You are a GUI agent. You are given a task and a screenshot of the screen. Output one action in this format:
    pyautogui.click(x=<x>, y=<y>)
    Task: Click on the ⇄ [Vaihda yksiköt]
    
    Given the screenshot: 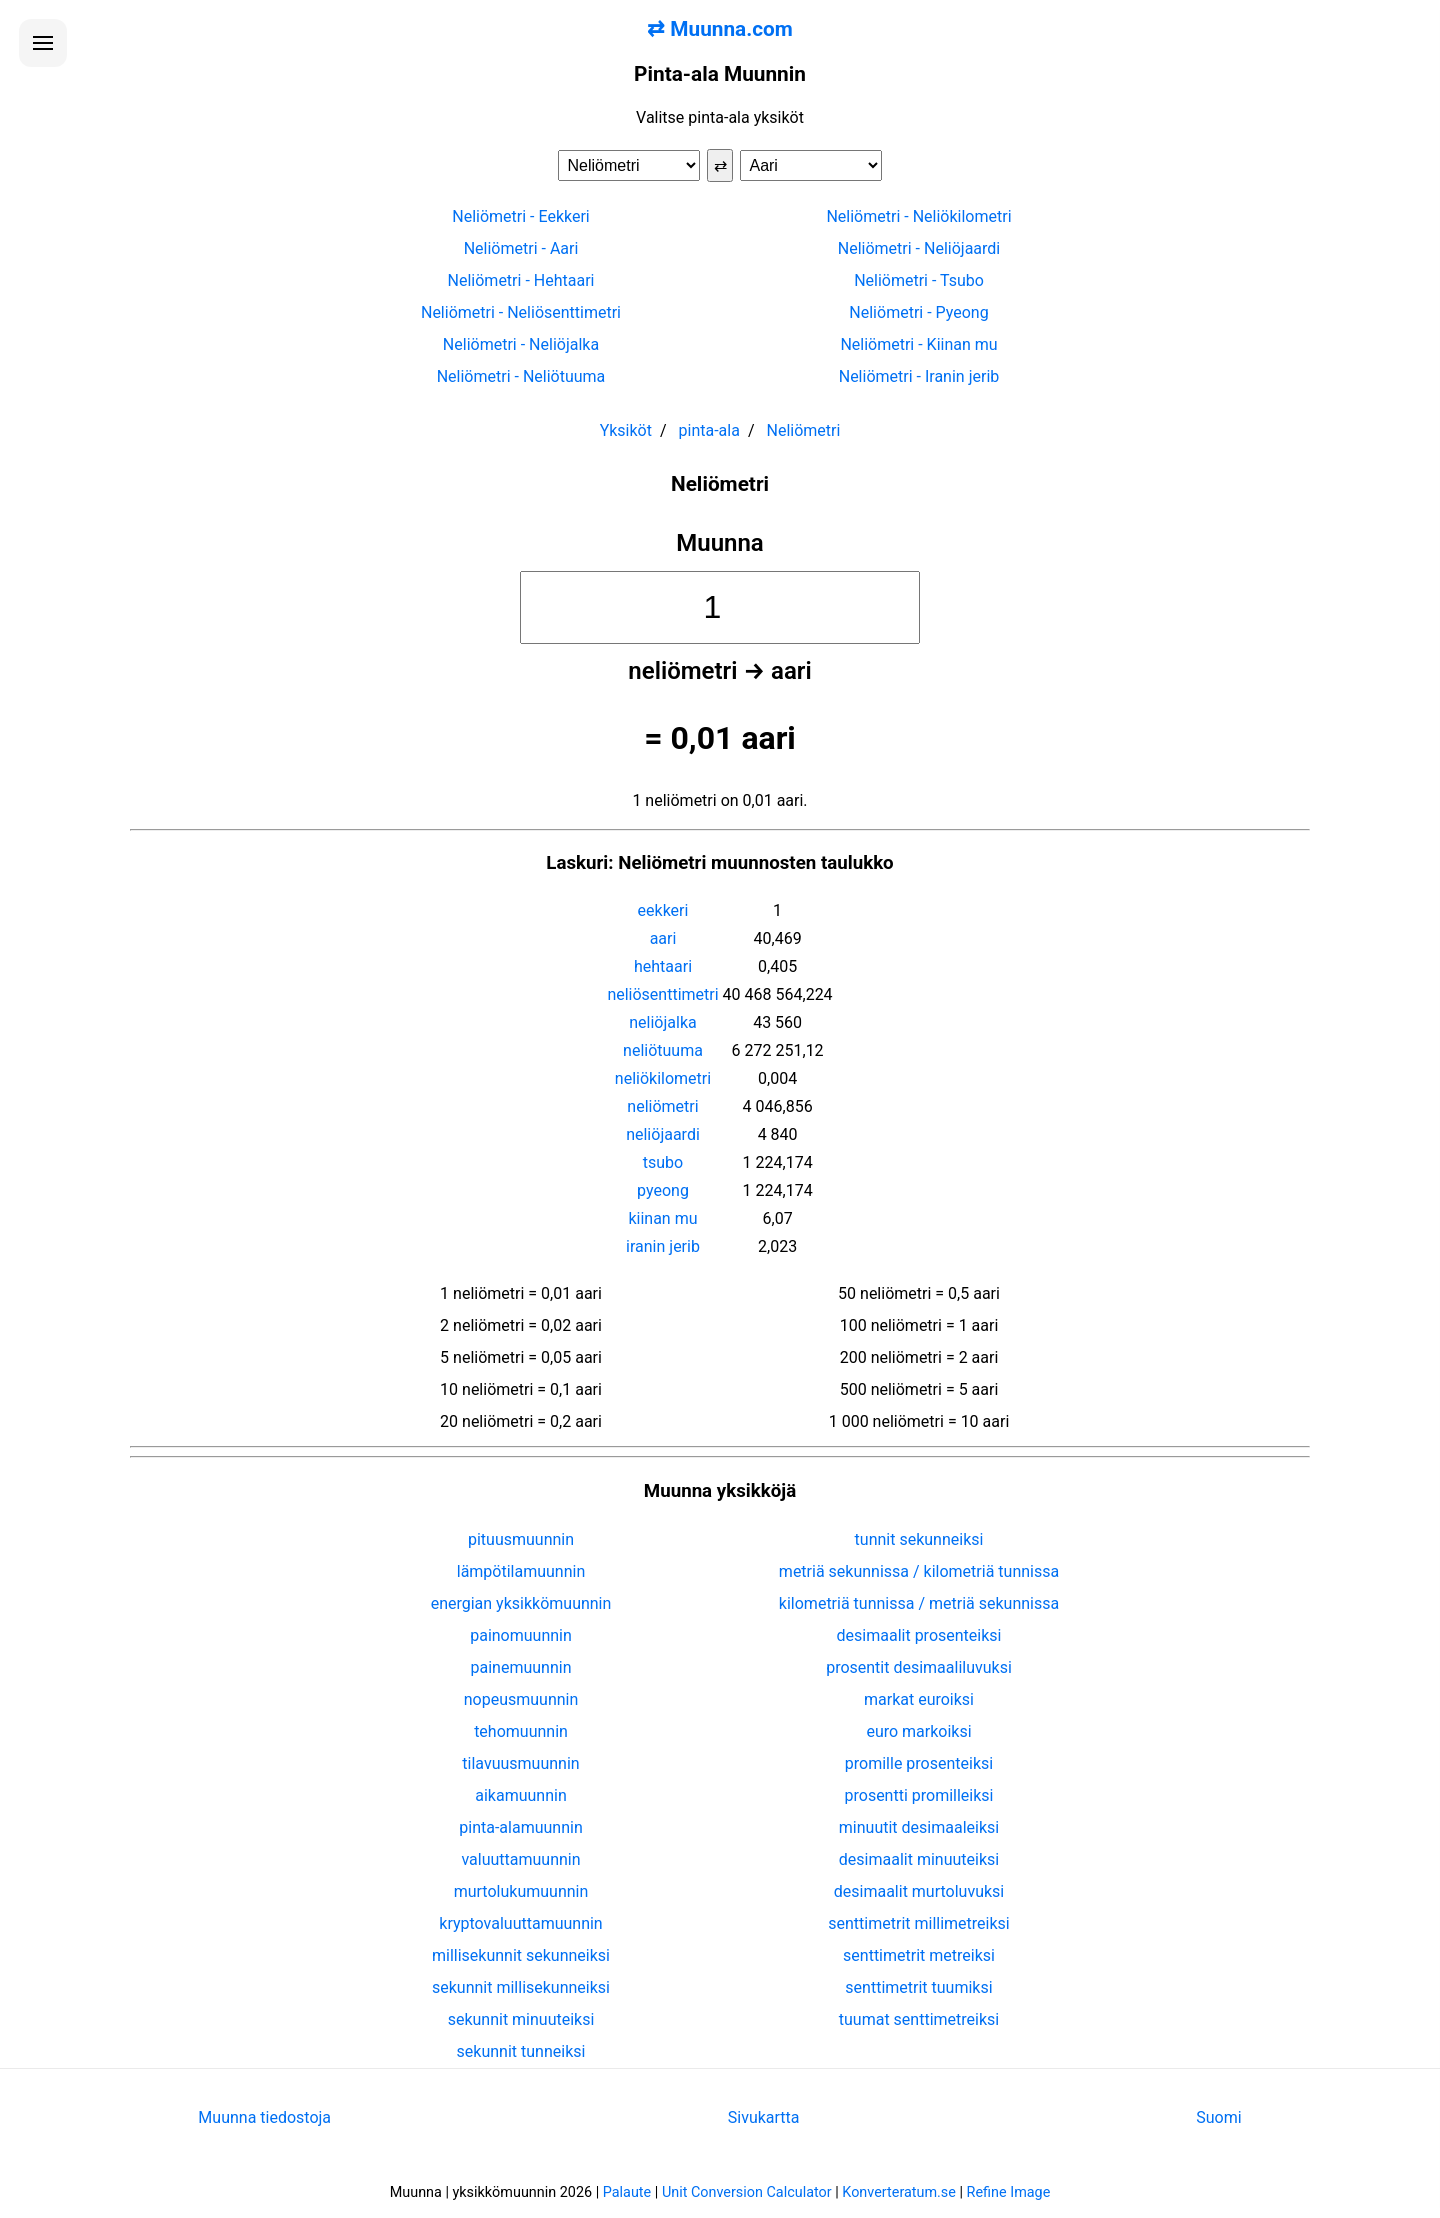 What is the action you would take?
    pyautogui.click(x=720, y=165)
    